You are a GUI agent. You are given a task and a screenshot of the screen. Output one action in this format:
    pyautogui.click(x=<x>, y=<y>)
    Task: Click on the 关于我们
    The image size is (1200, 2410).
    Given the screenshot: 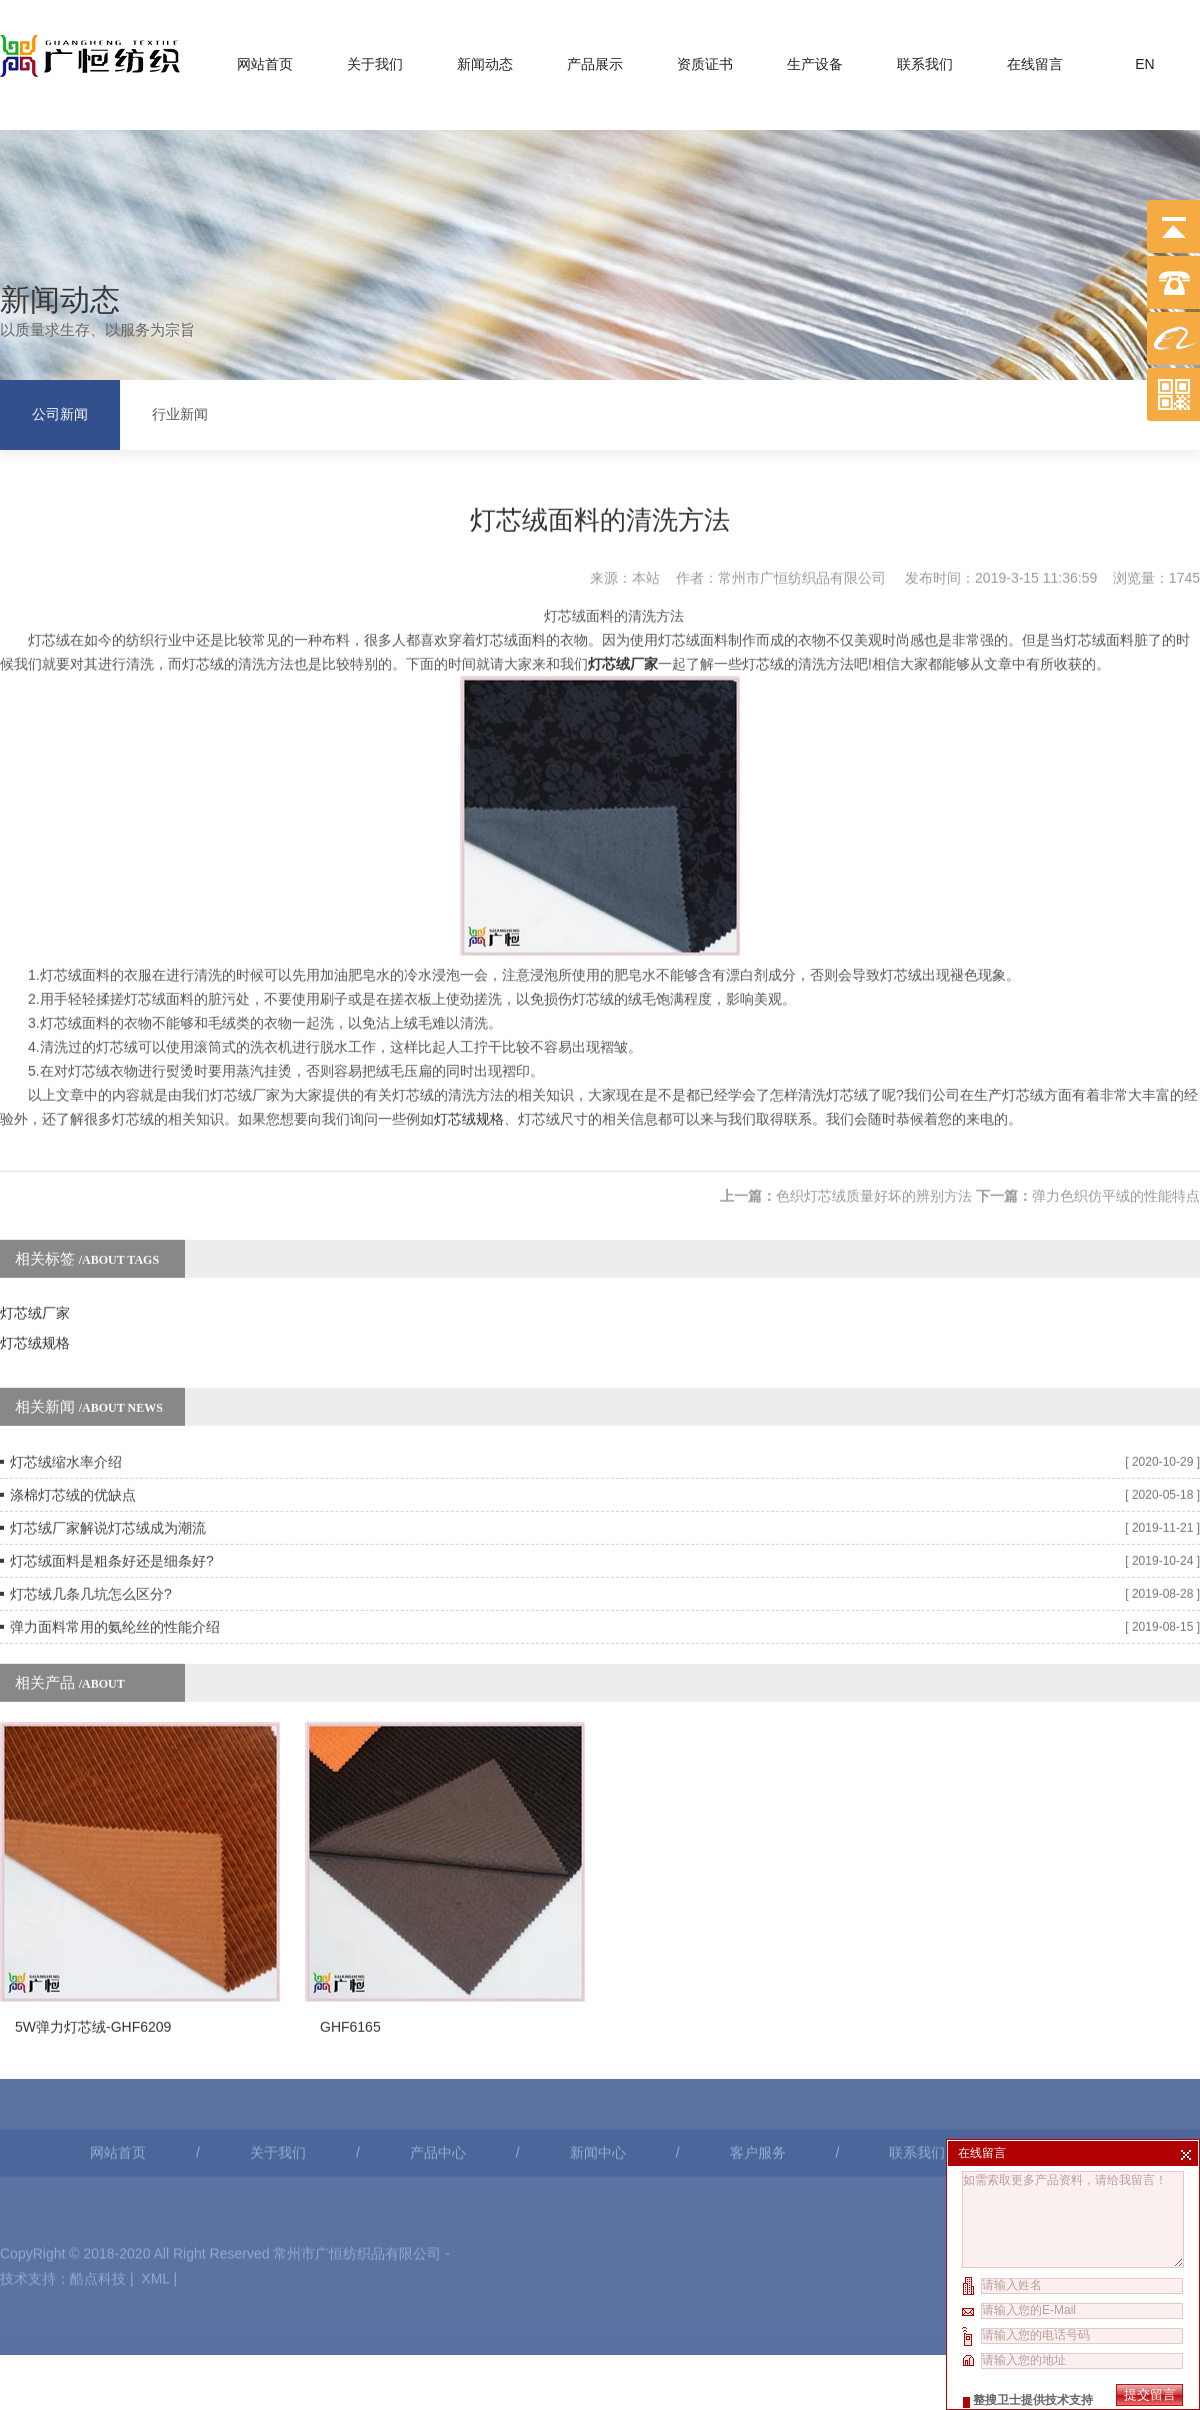 What is the action you would take?
    pyautogui.click(x=375, y=59)
    